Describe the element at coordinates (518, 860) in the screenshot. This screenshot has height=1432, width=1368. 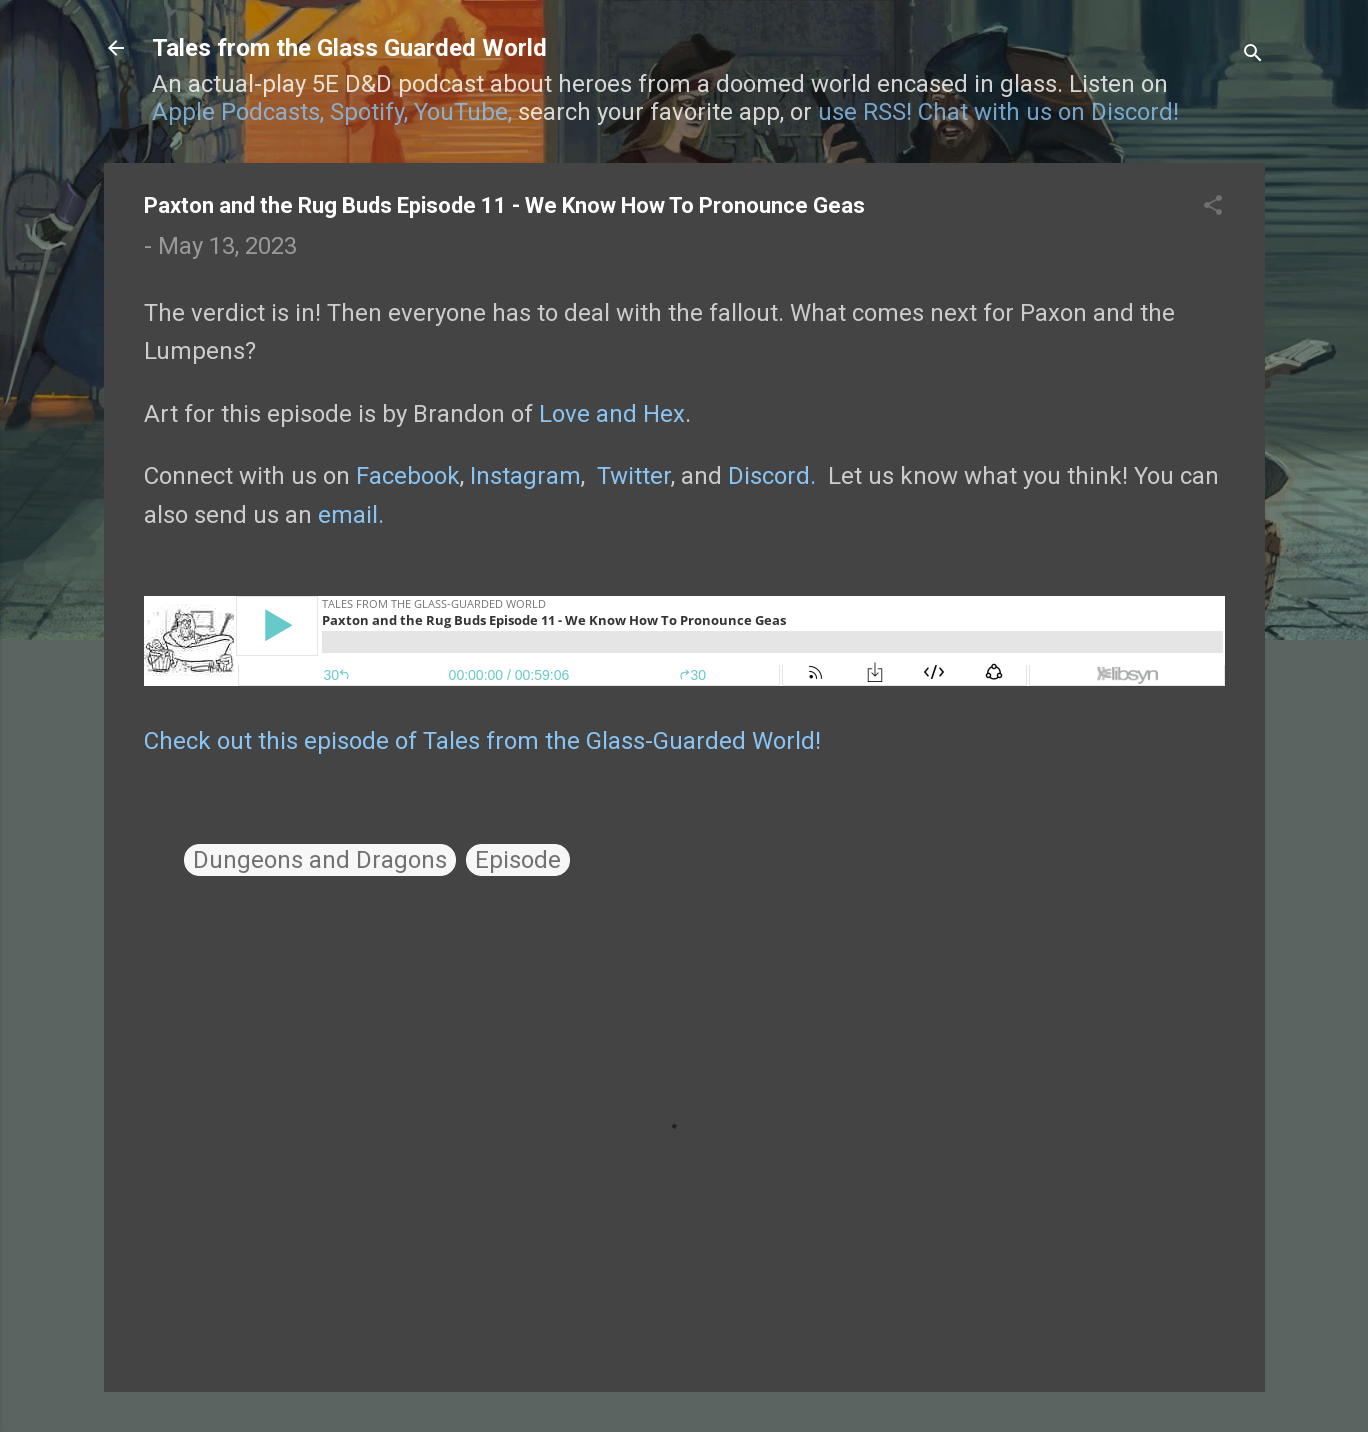
I see `Episode` at that location.